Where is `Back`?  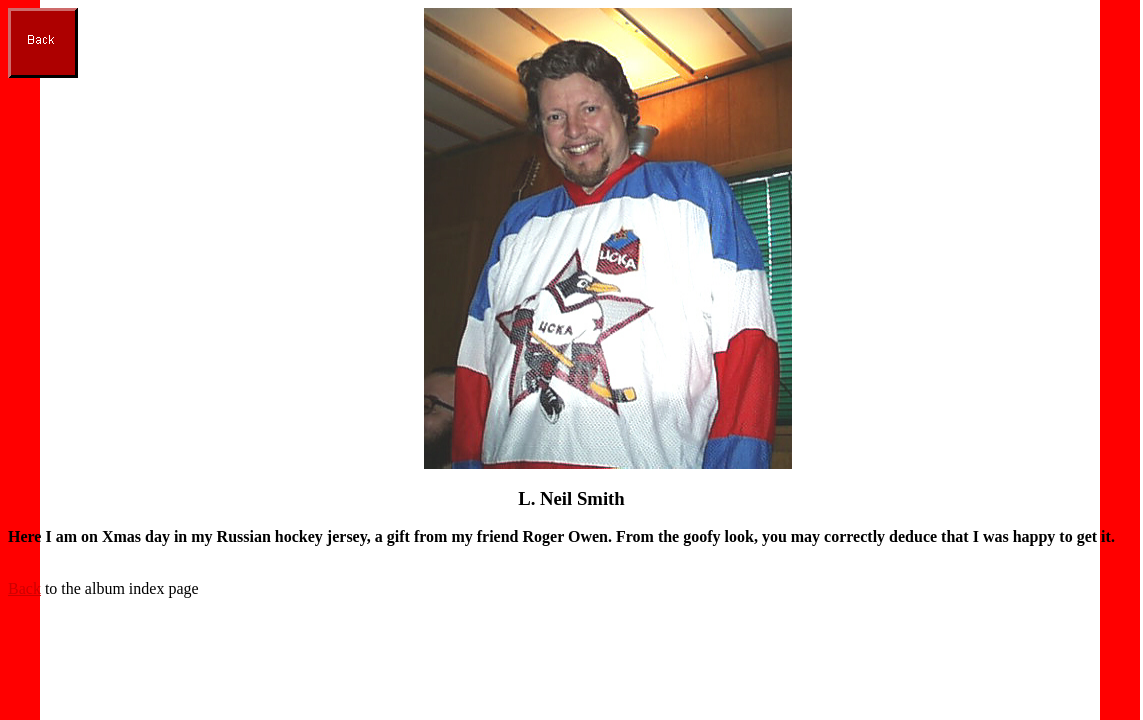
Back is located at coordinates (24, 588).